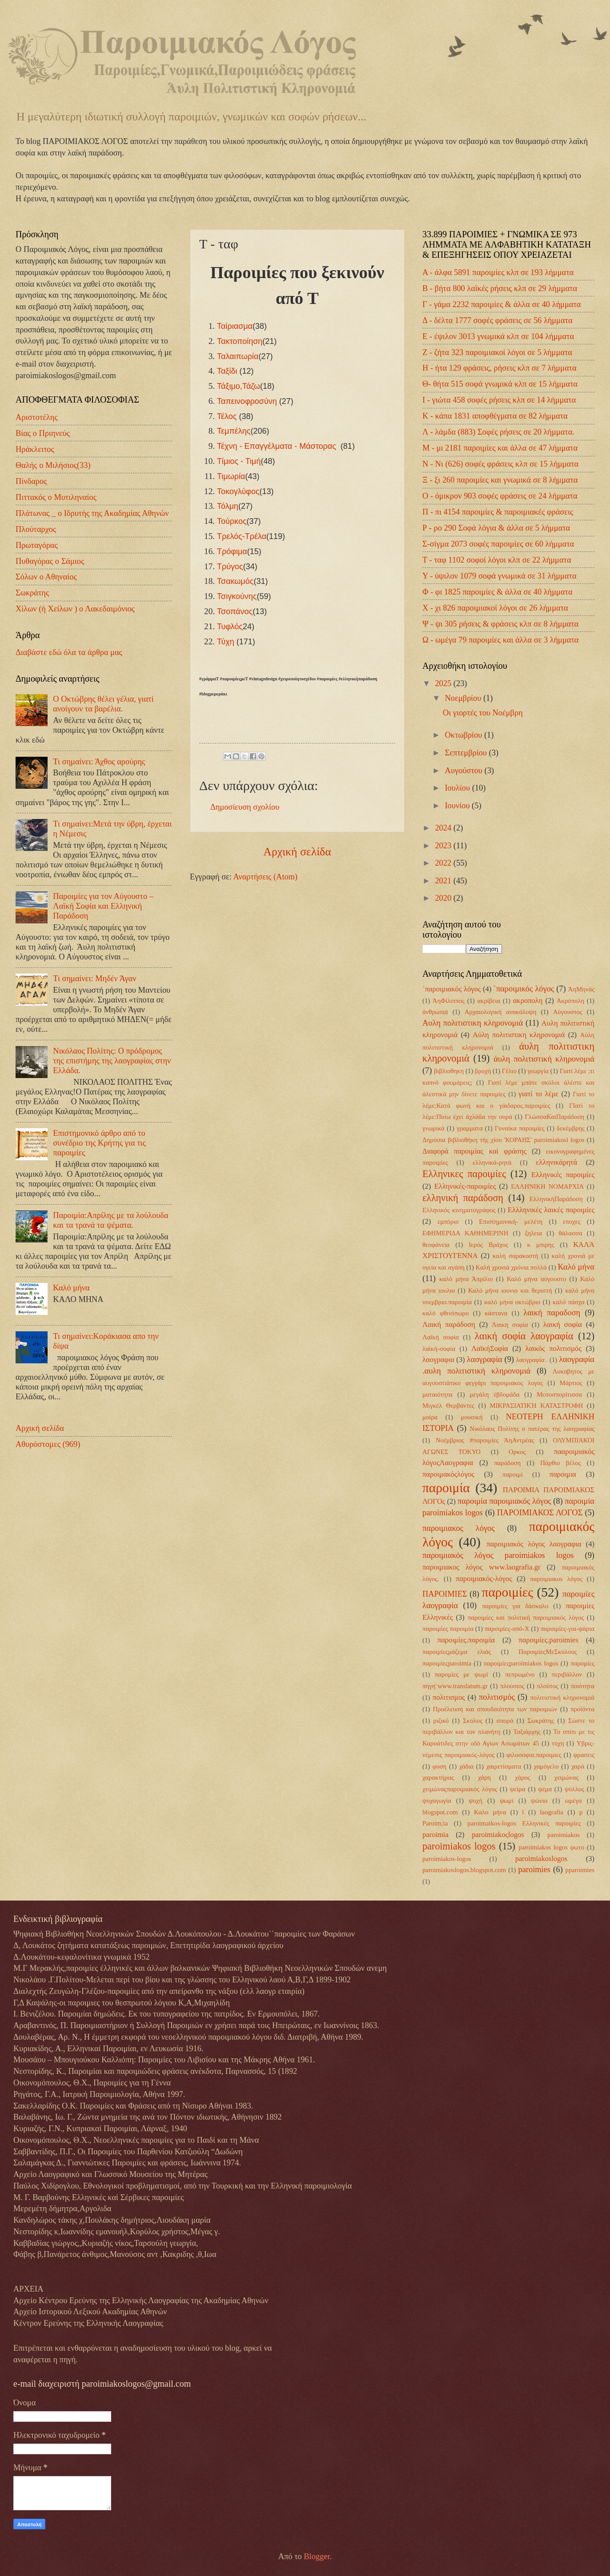  Describe the element at coordinates (510, 1324) in the screenshot. I see `Λαικη σοφία` at that location.